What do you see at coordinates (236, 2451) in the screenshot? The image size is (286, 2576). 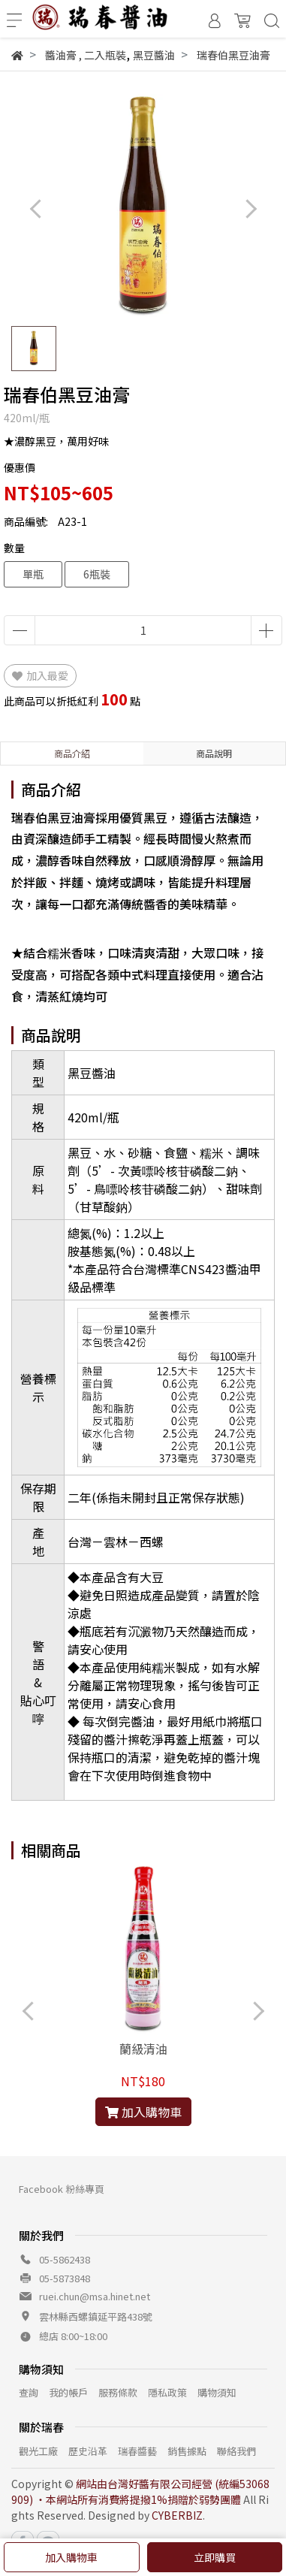 I see `聯絡我們` at bounding box center [236, 2451].